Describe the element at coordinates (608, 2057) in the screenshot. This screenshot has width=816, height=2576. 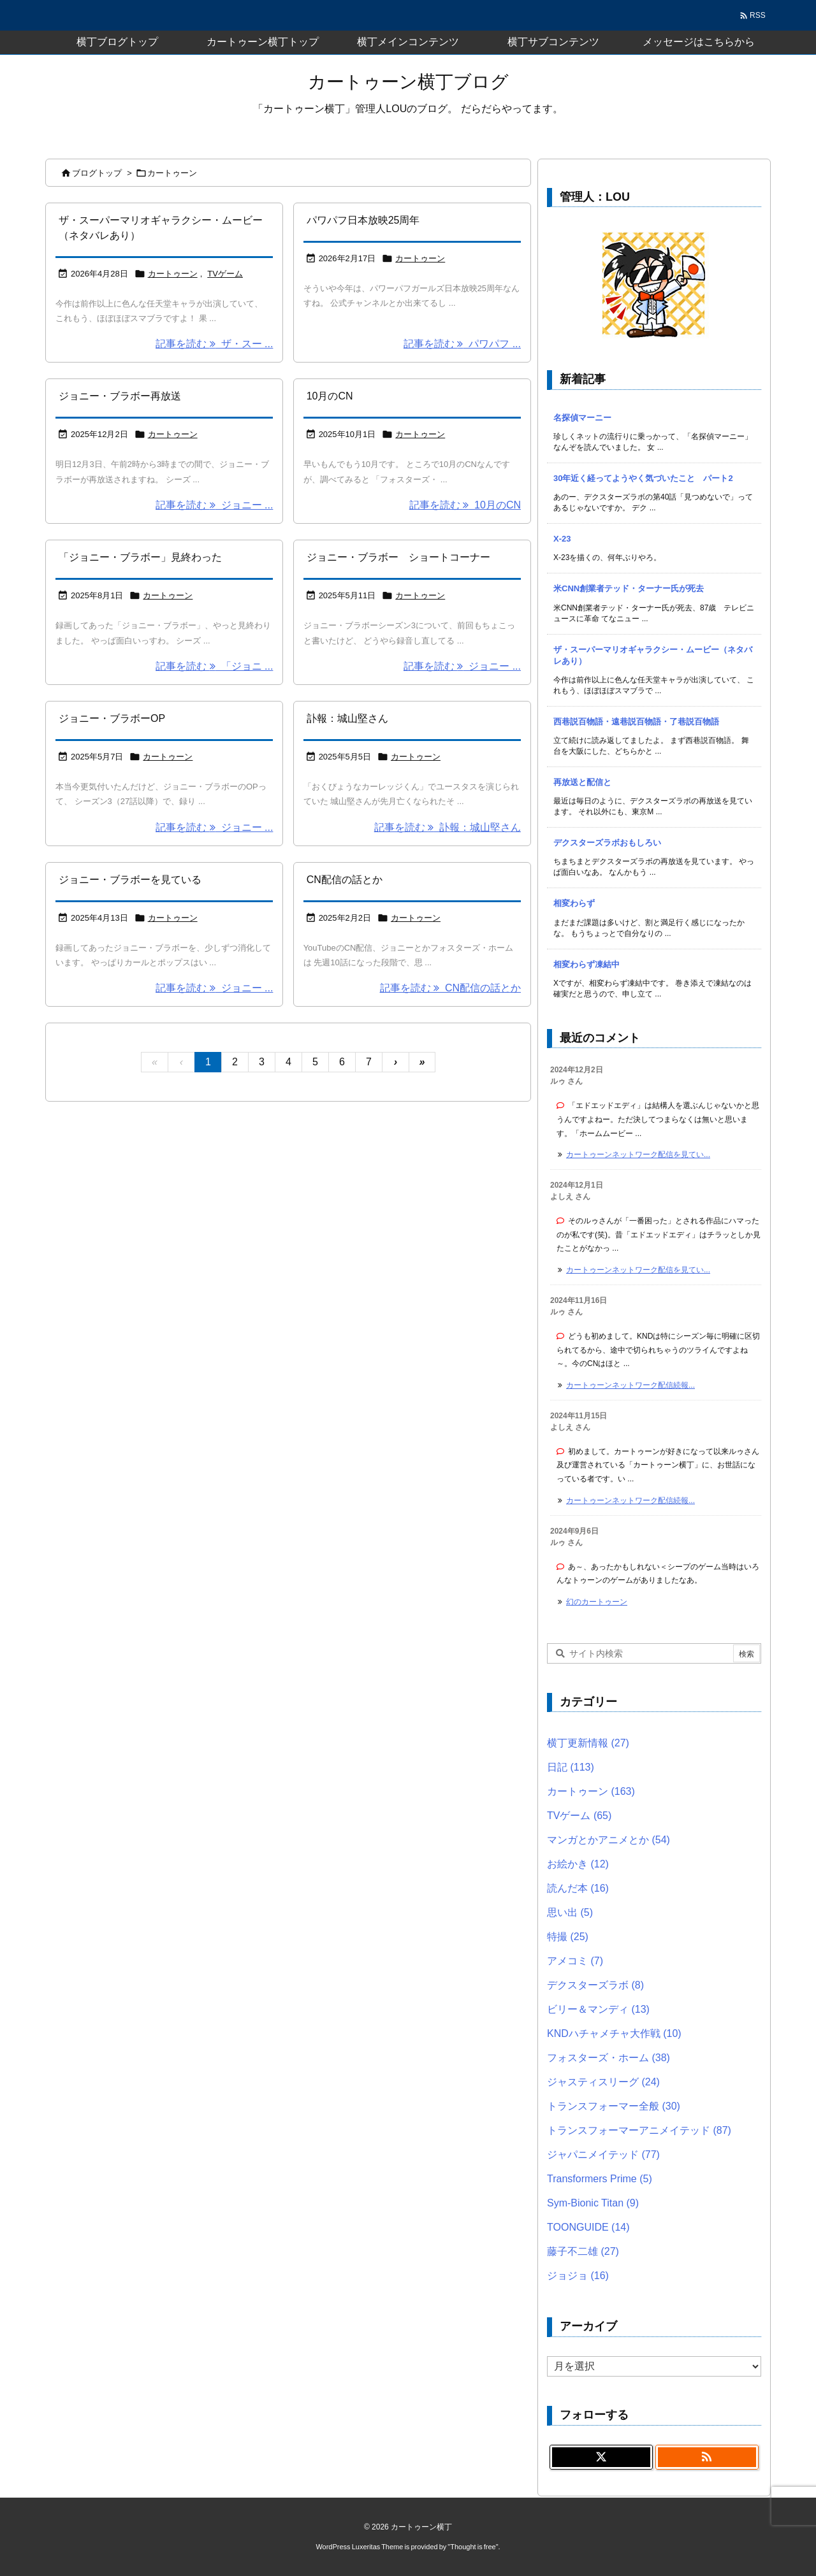
I see `フォスターズ・ホーム` at that location.